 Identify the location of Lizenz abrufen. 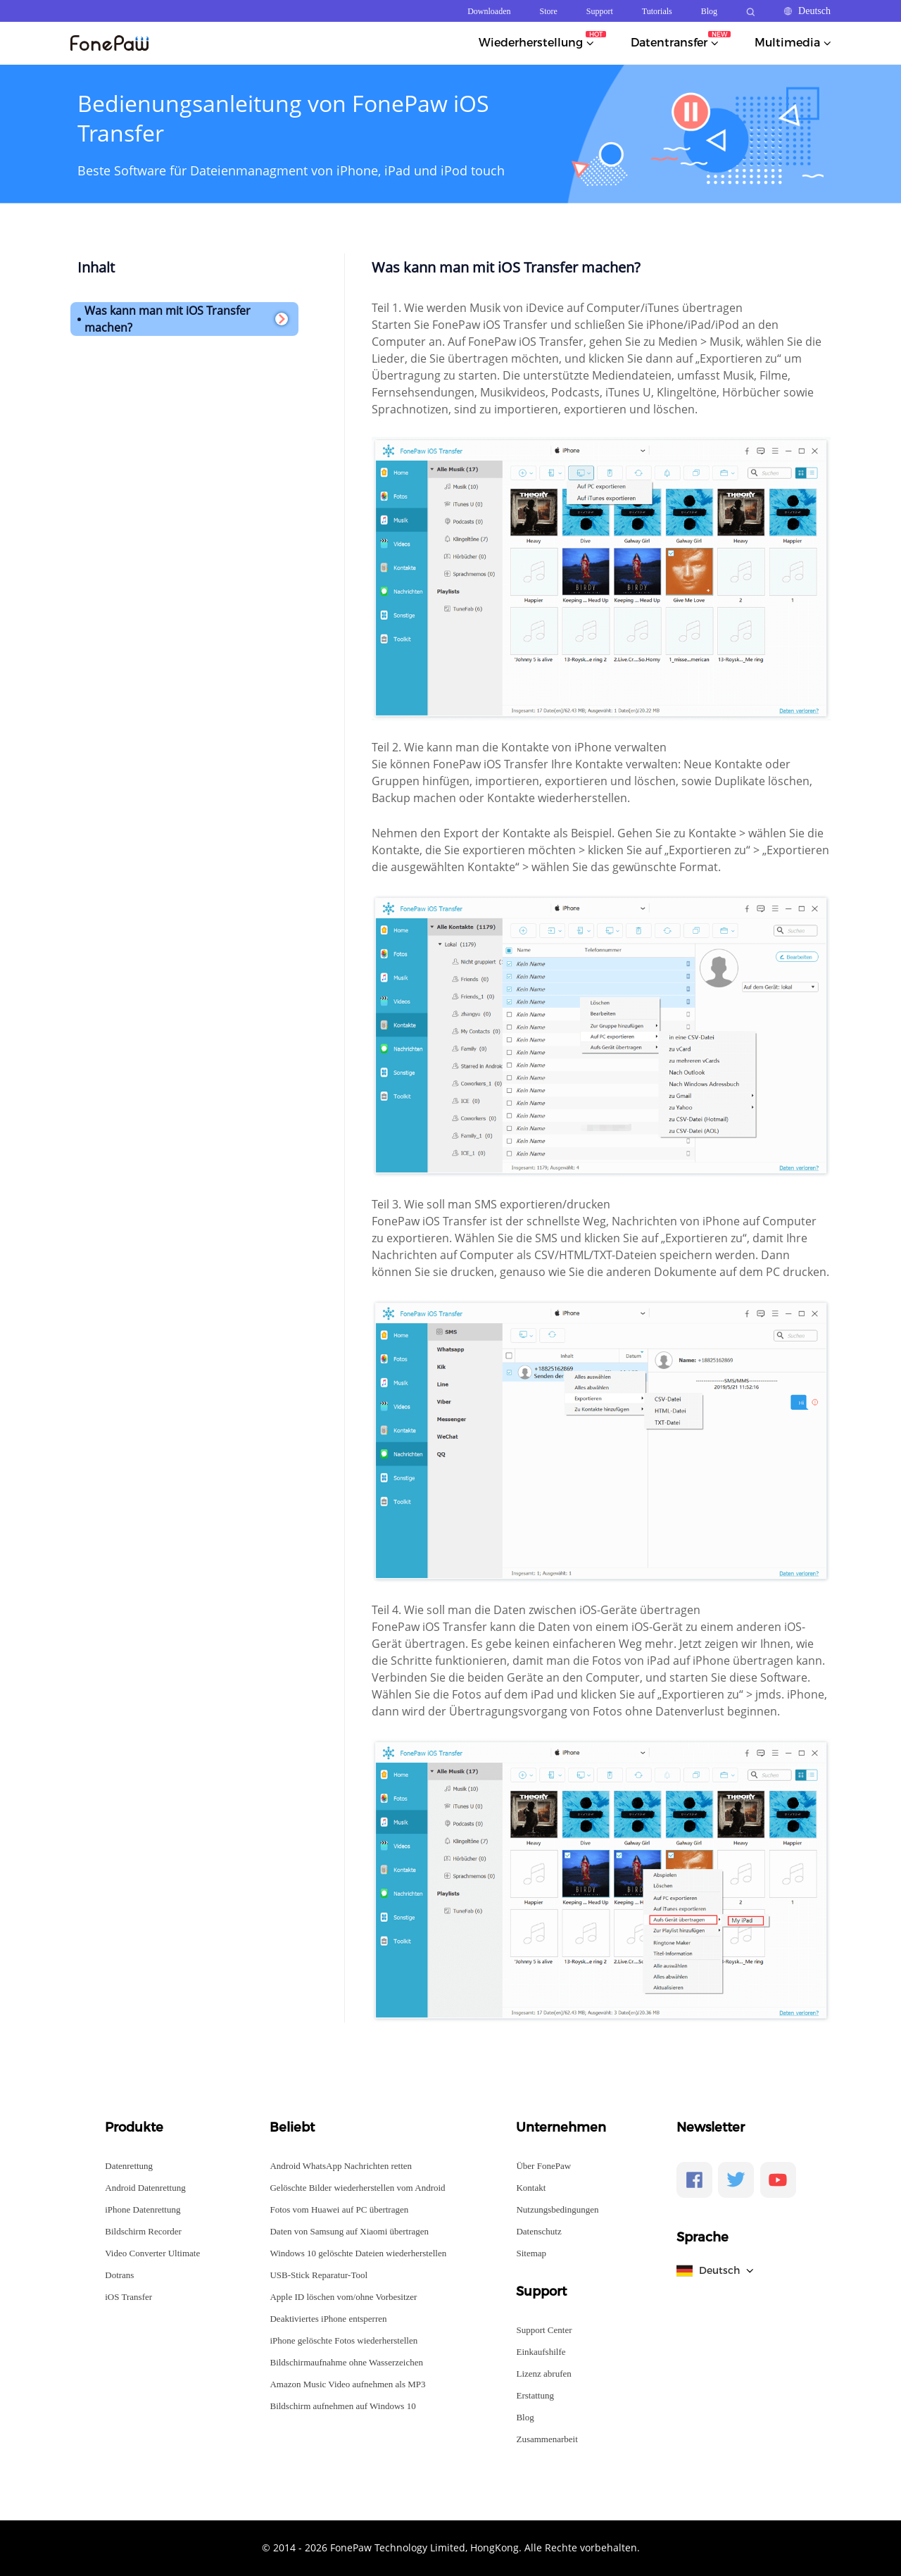
(543, 2373).